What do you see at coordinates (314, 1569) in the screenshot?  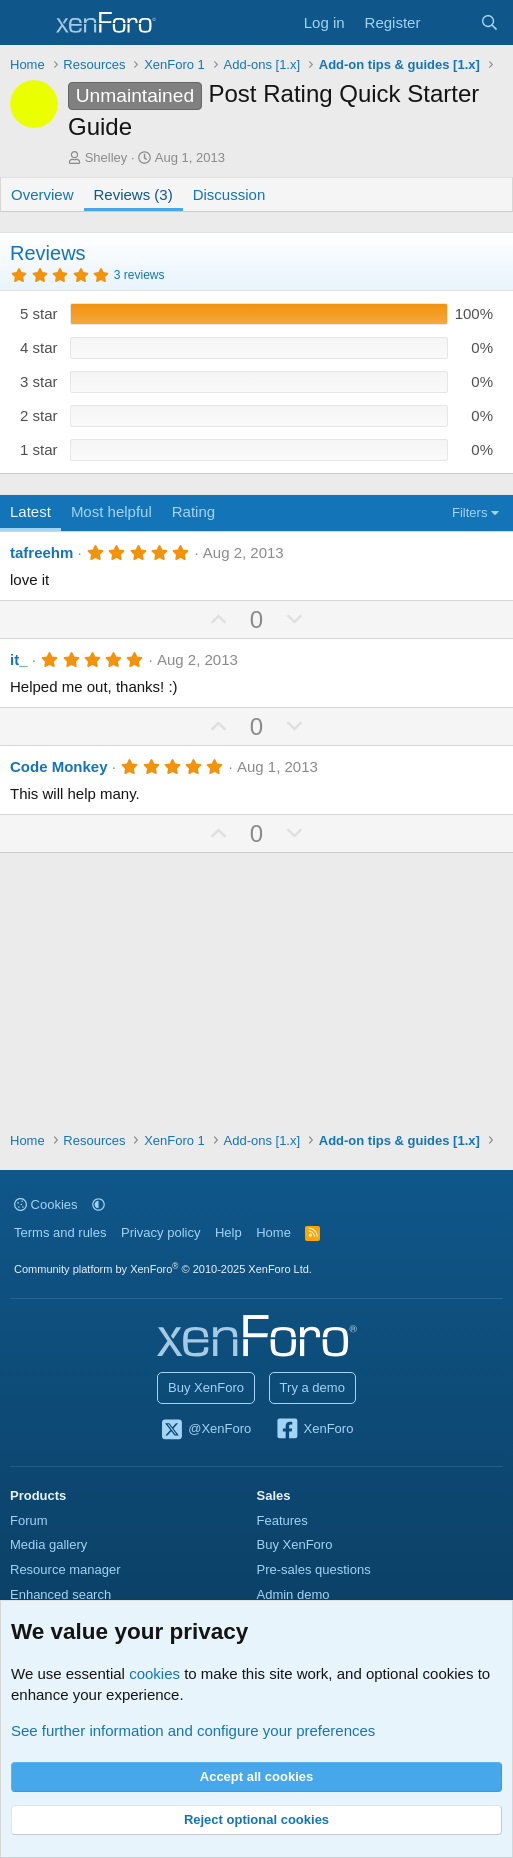 I see `Pre-sales questions` at bounding box center [314, 1569].